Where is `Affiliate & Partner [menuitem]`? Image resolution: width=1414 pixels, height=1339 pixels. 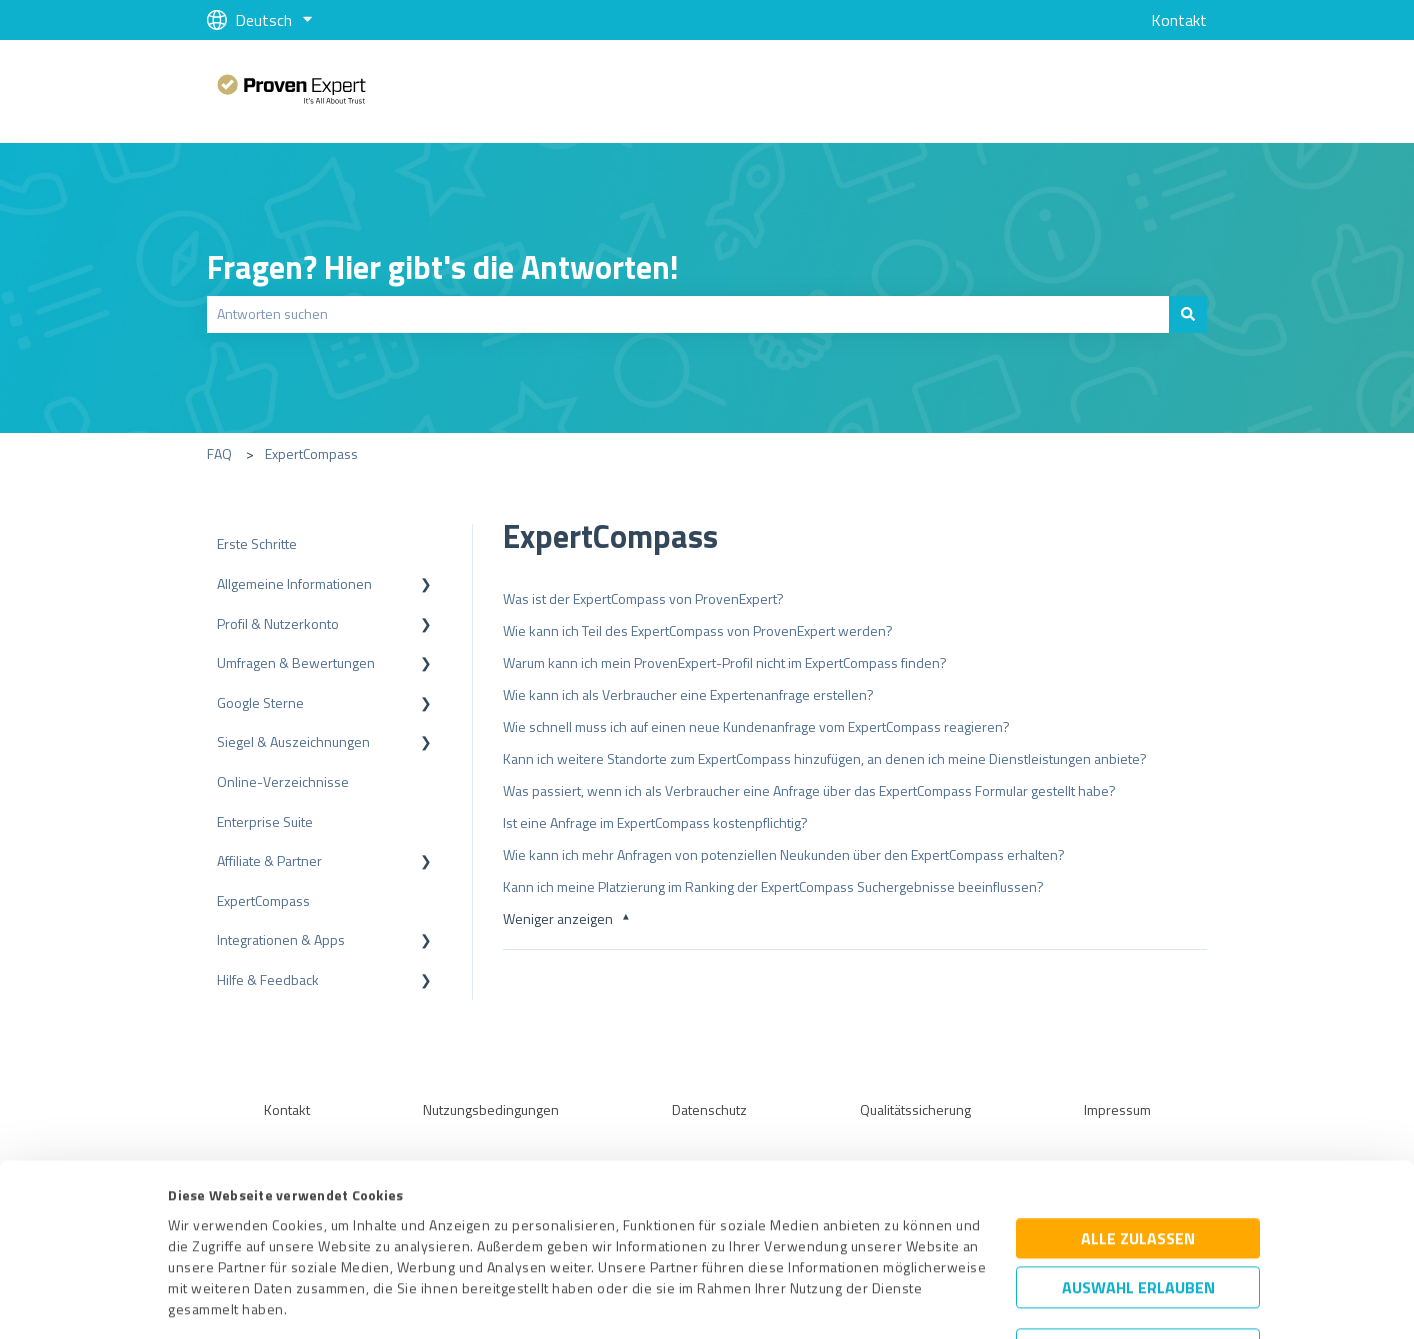
Affiliate & Partner [menuitem] is located at coordinates (269, 860).